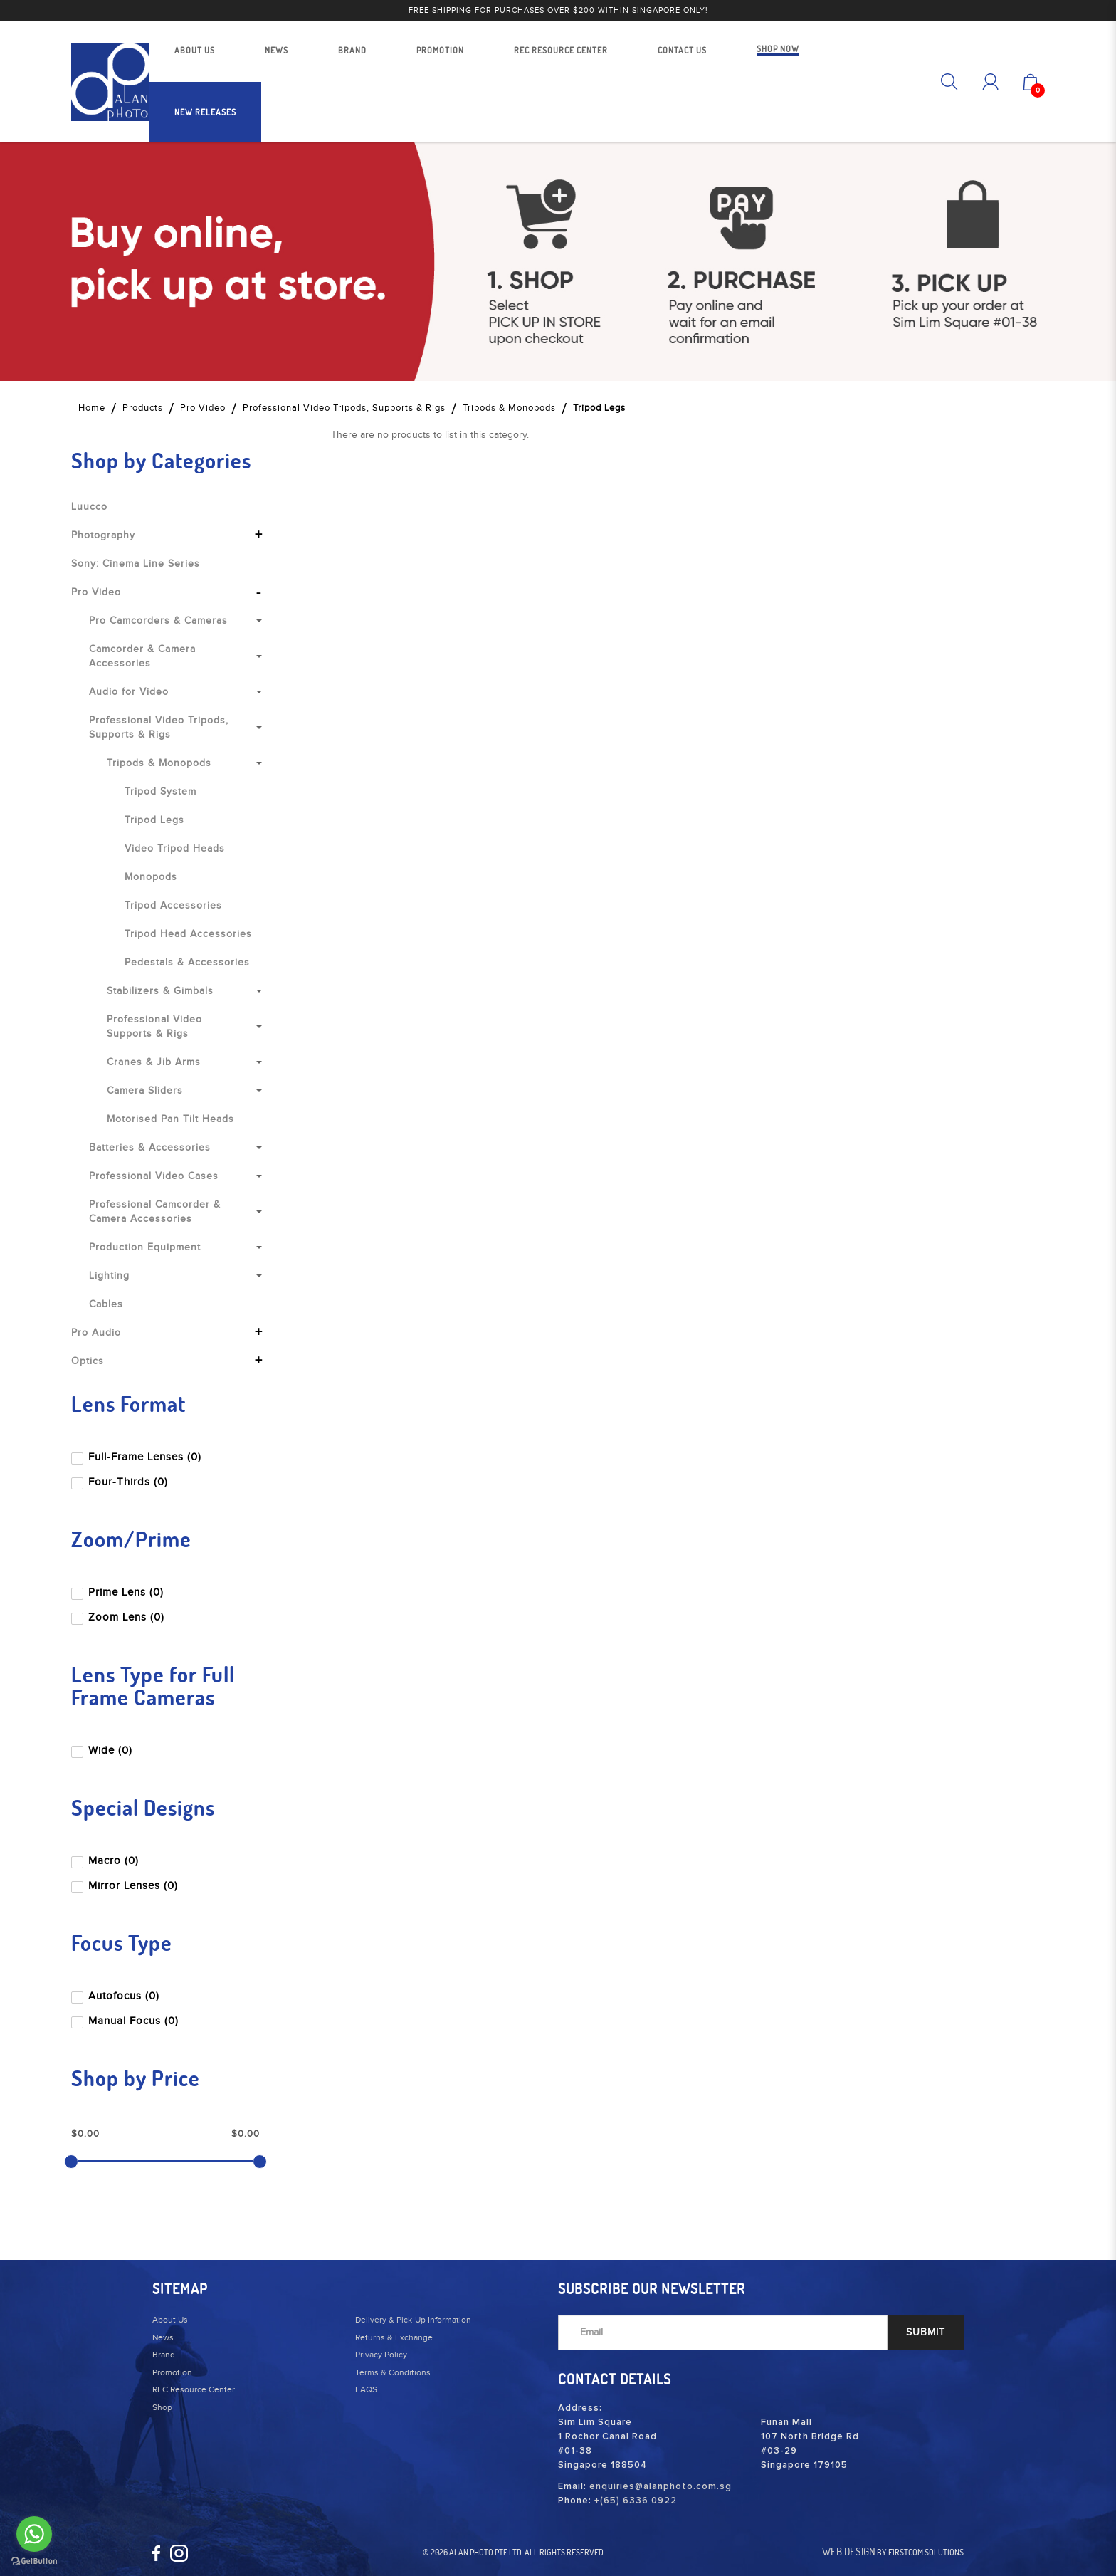 Image resolution: width=1116 pixels, height=2576 pixels. Describe the element at coordinates (413, 2320) in the screenshot. I see `Delivery & Pick-Up Information` at that location.